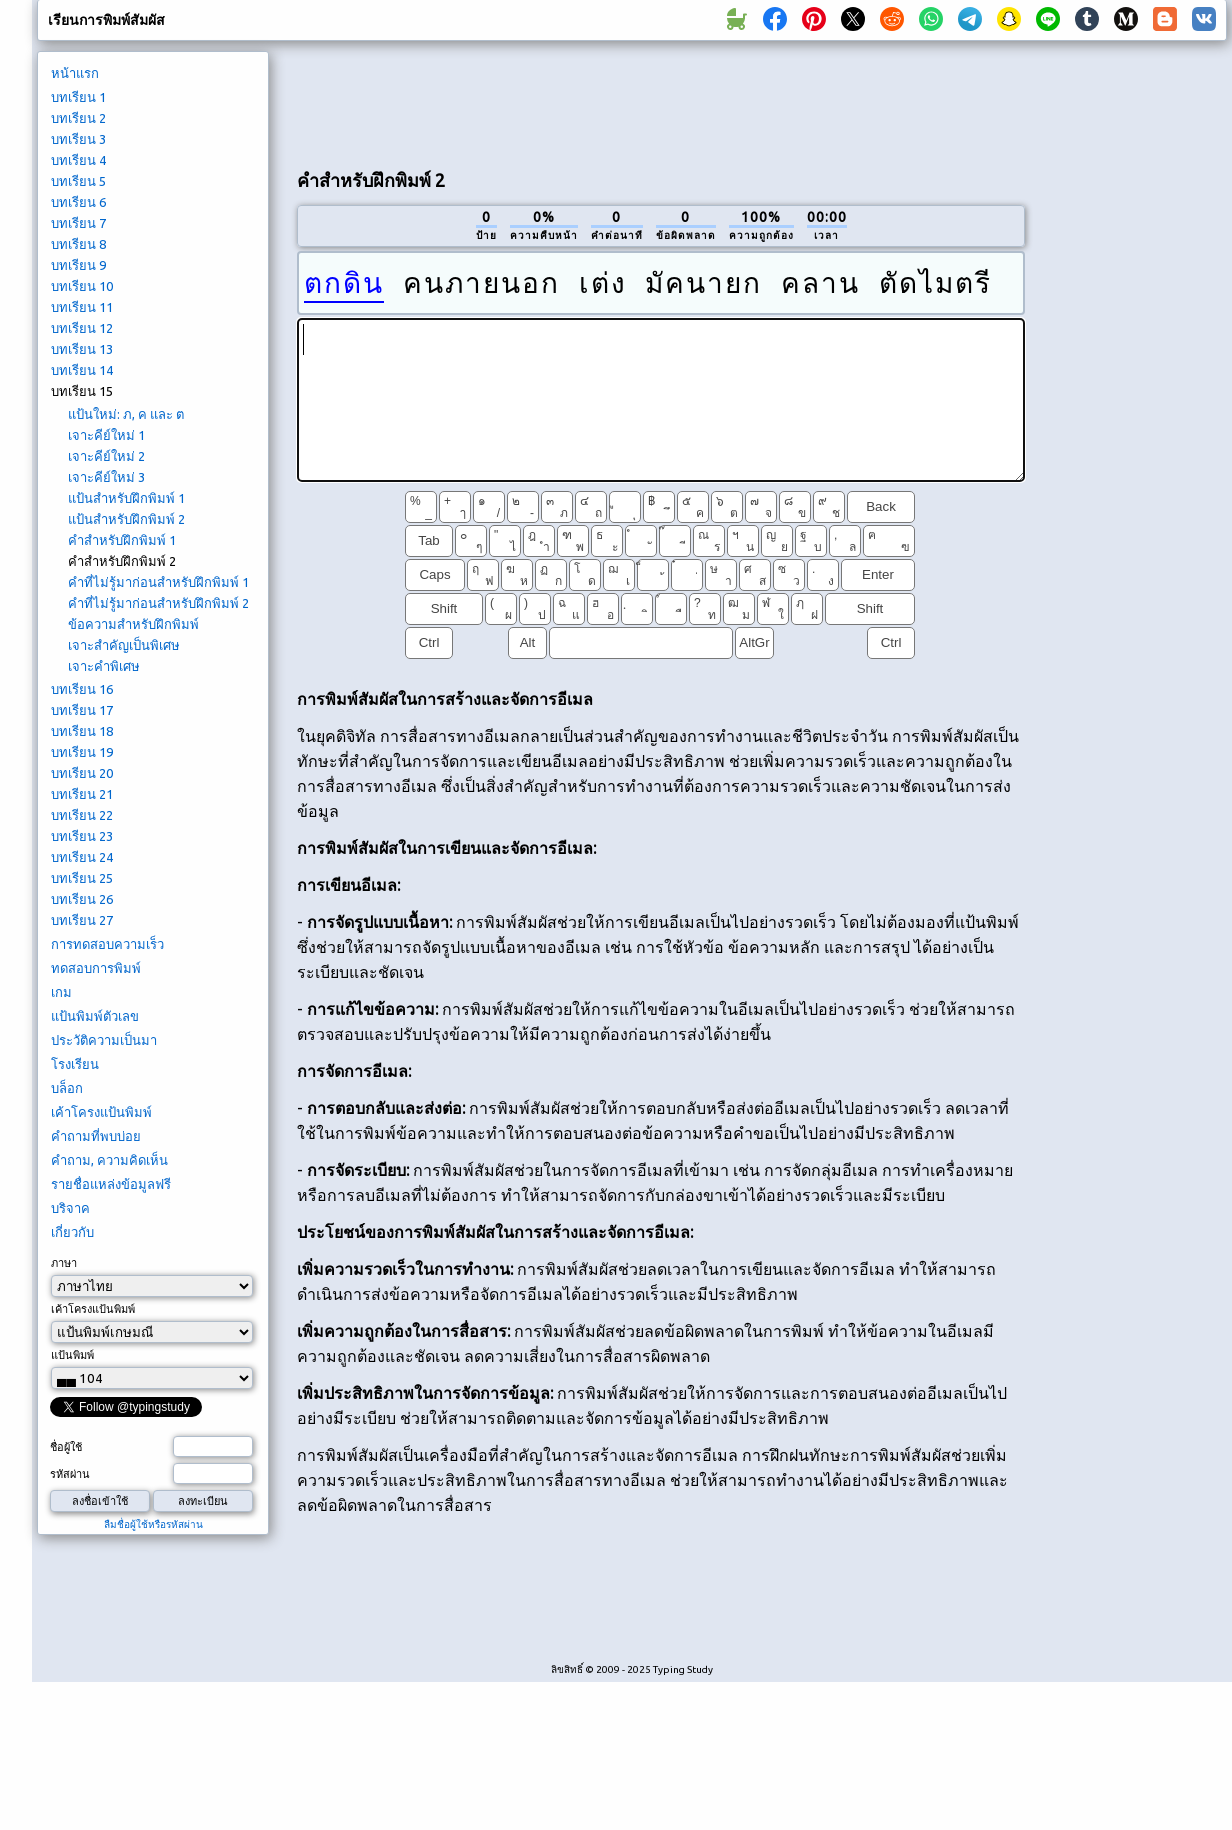 The height and width of the screenshot is (1830, 1232). Describe the element at coordinates (82, 689) in the screenshot. I see `บทเรียน 16` at that location.